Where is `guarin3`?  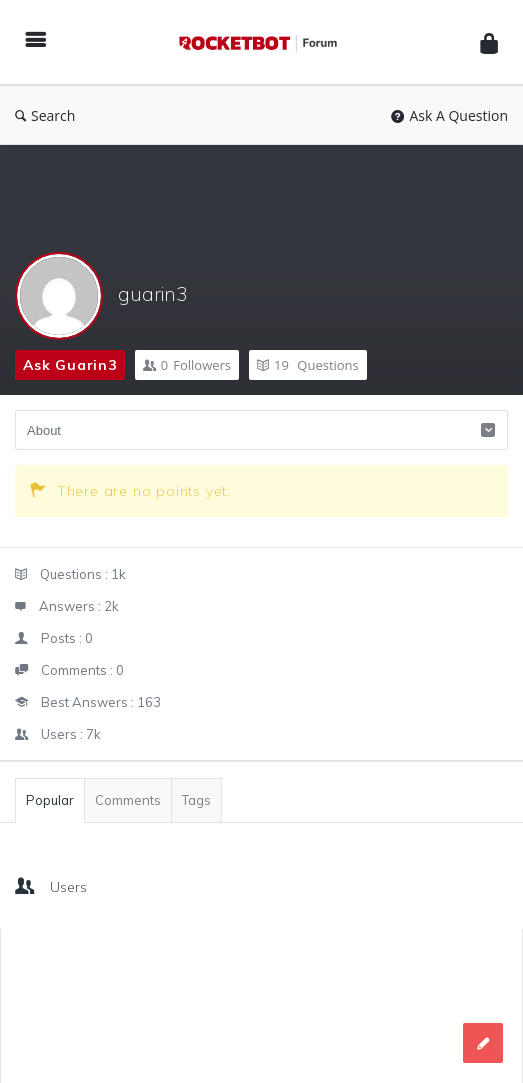
guarin3 is located at coordinates (153, 293).